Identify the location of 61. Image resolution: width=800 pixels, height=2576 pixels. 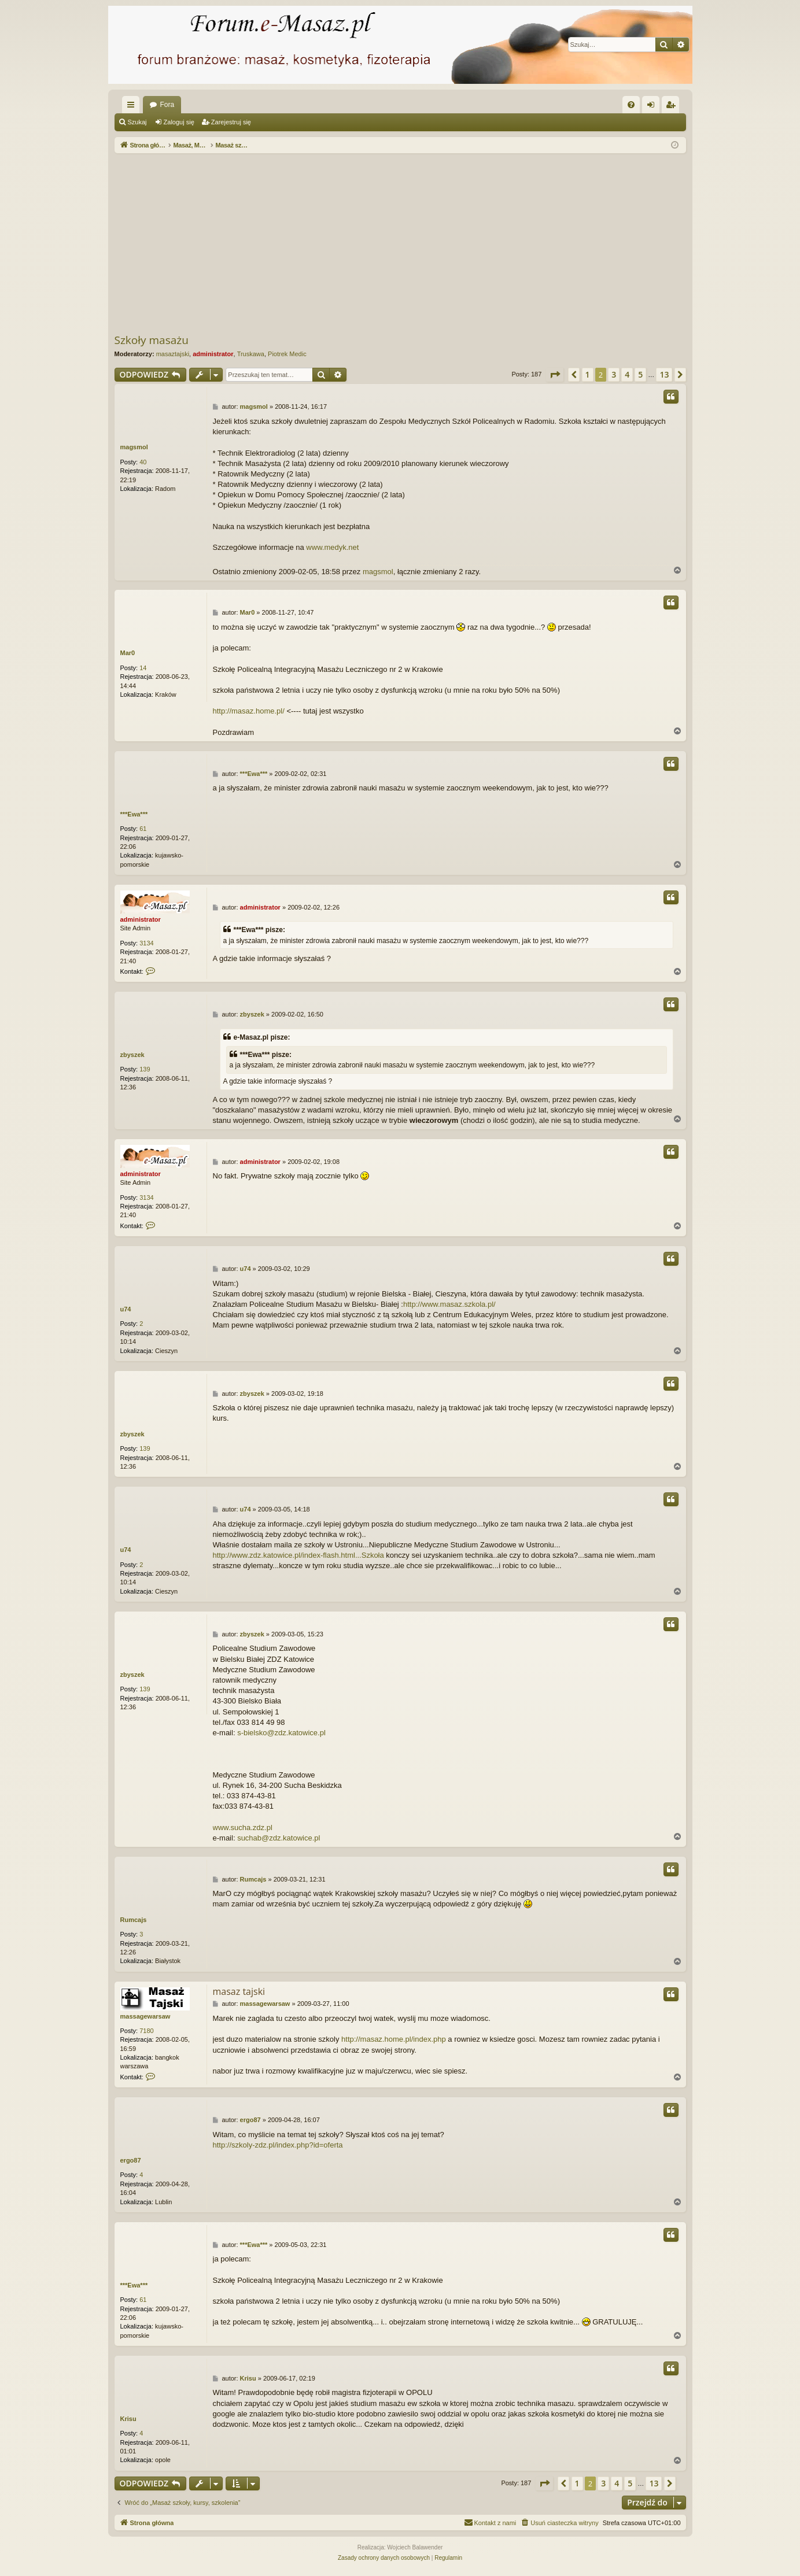
(142, 828).